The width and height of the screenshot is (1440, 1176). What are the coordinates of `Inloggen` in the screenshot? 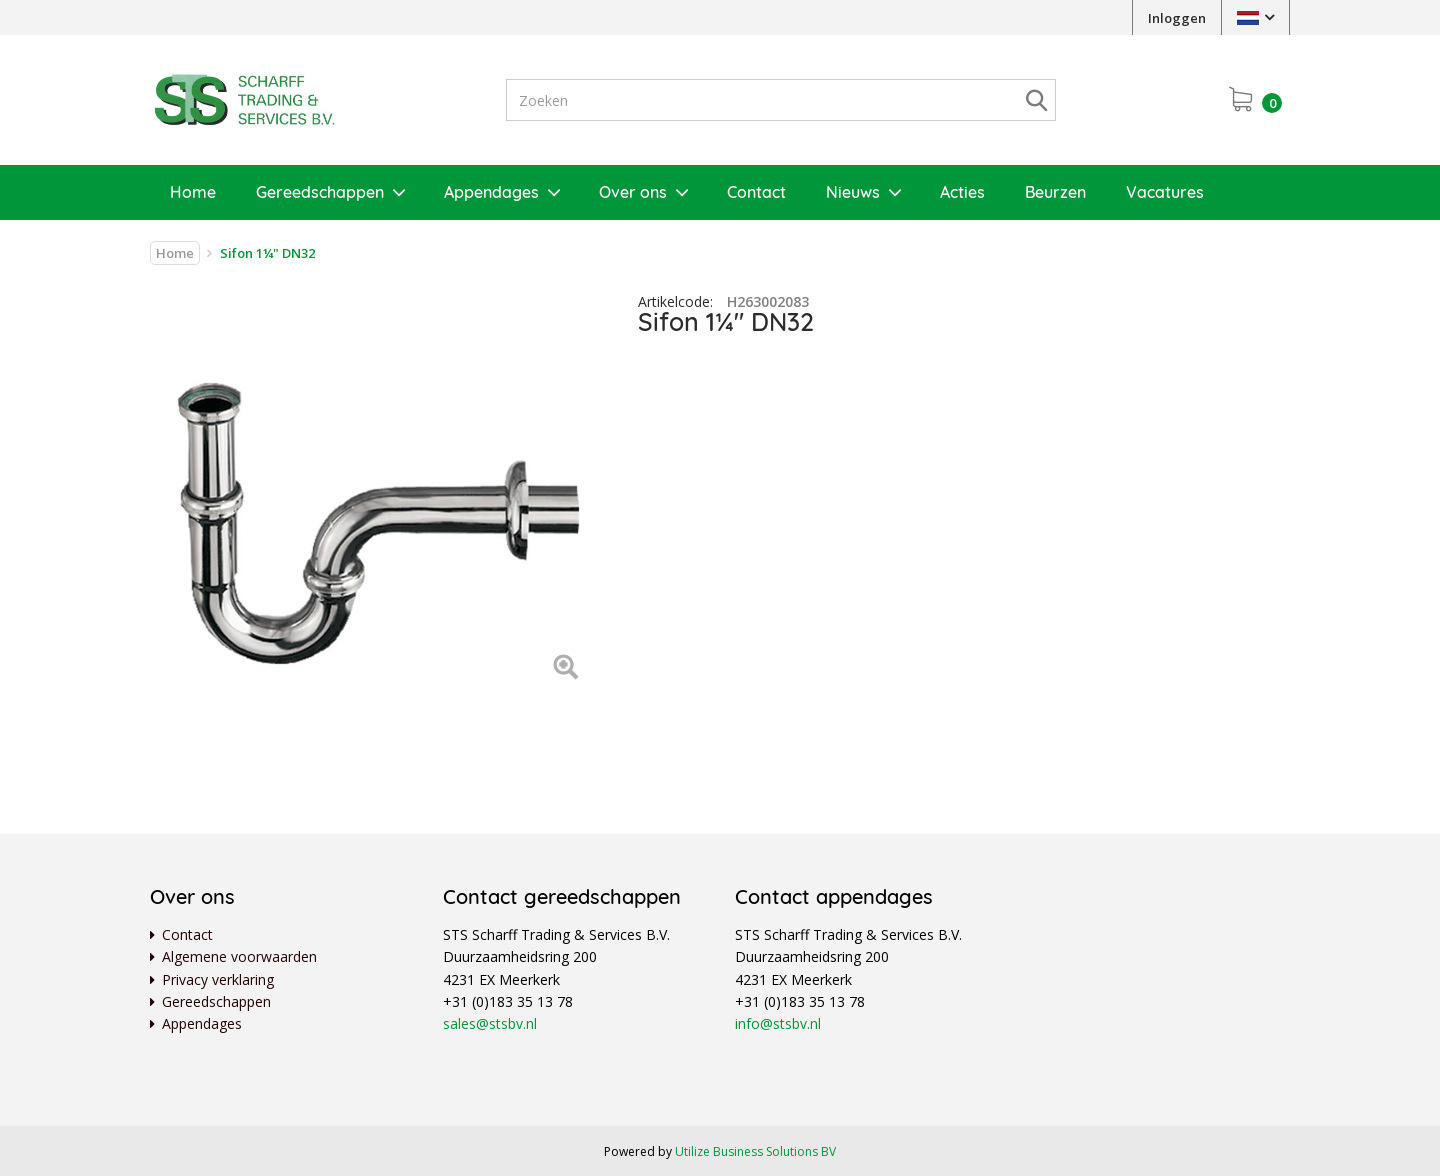 It's located at (1177, 18).